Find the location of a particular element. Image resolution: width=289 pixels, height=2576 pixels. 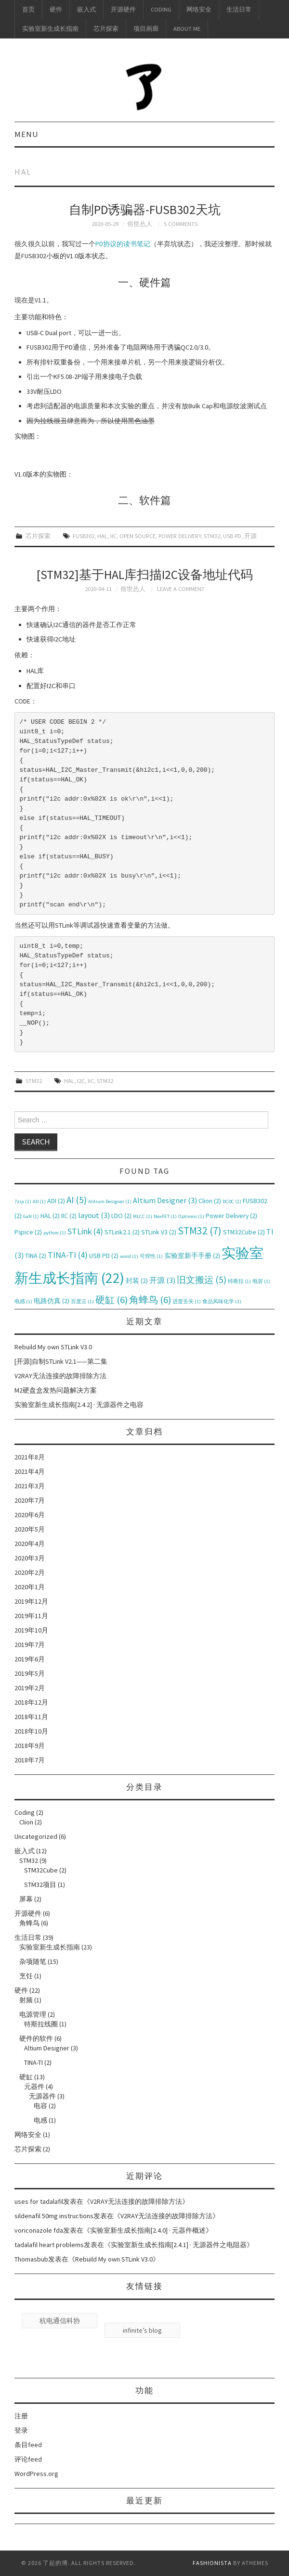

tadalafil heart problems is located at coordinates (49, 2244).